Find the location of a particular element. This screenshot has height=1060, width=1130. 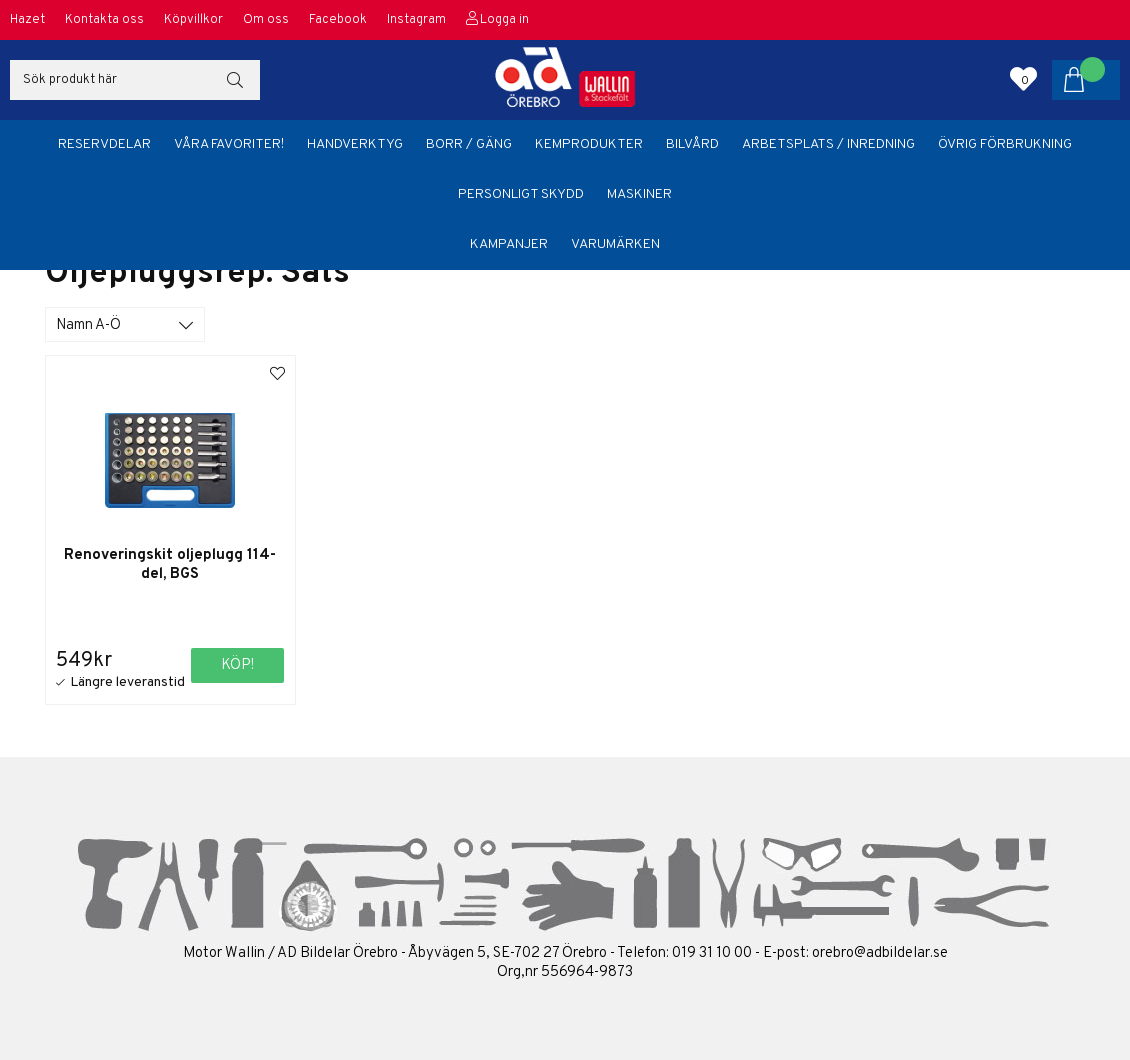

Kemprodukter is located at coordinates (589, 144).